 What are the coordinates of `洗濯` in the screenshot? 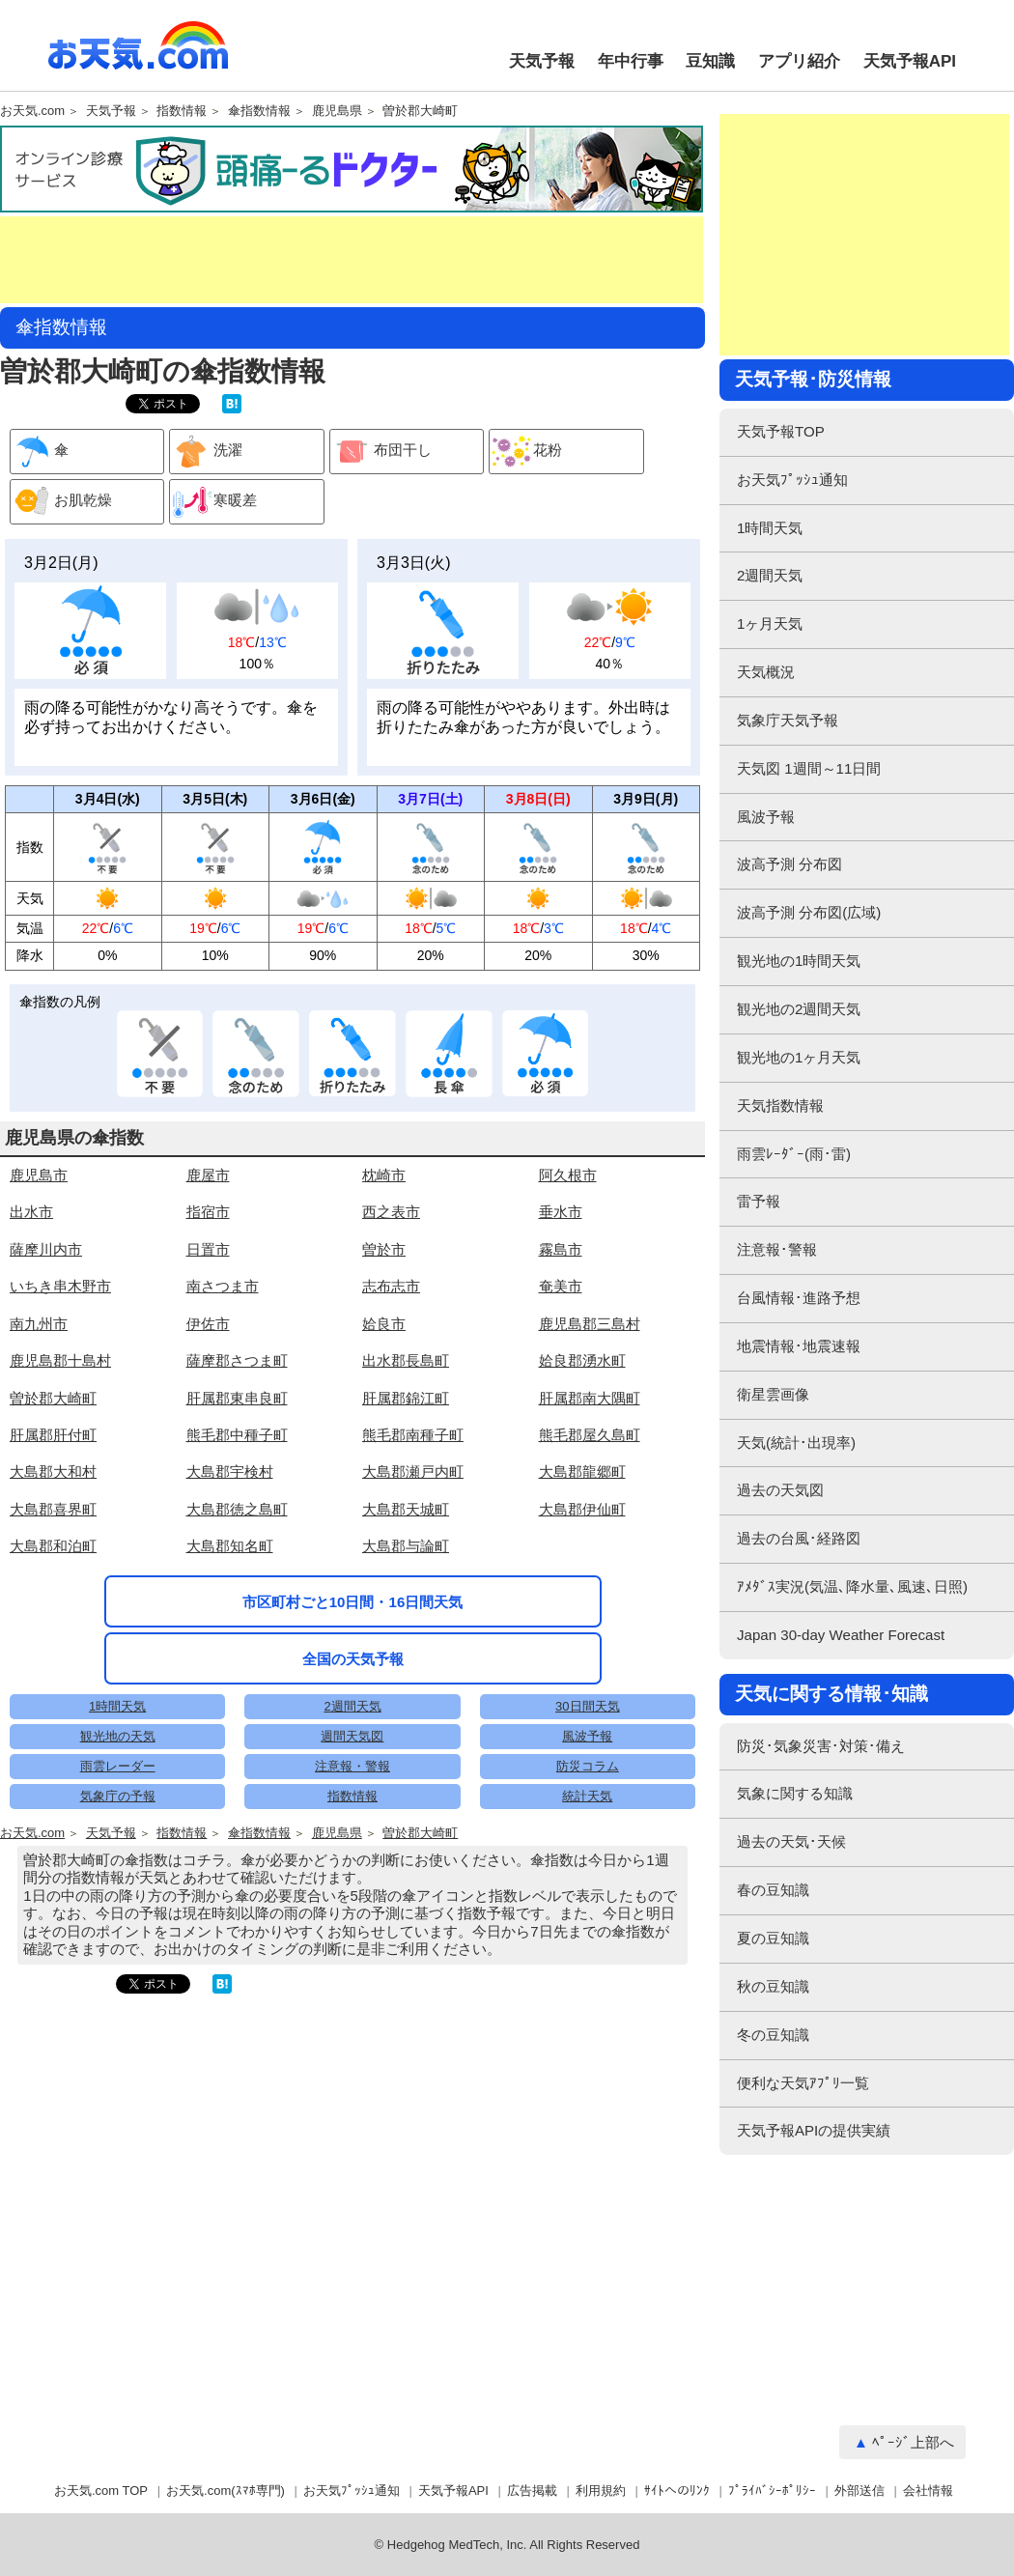 It's located at (206, 451).